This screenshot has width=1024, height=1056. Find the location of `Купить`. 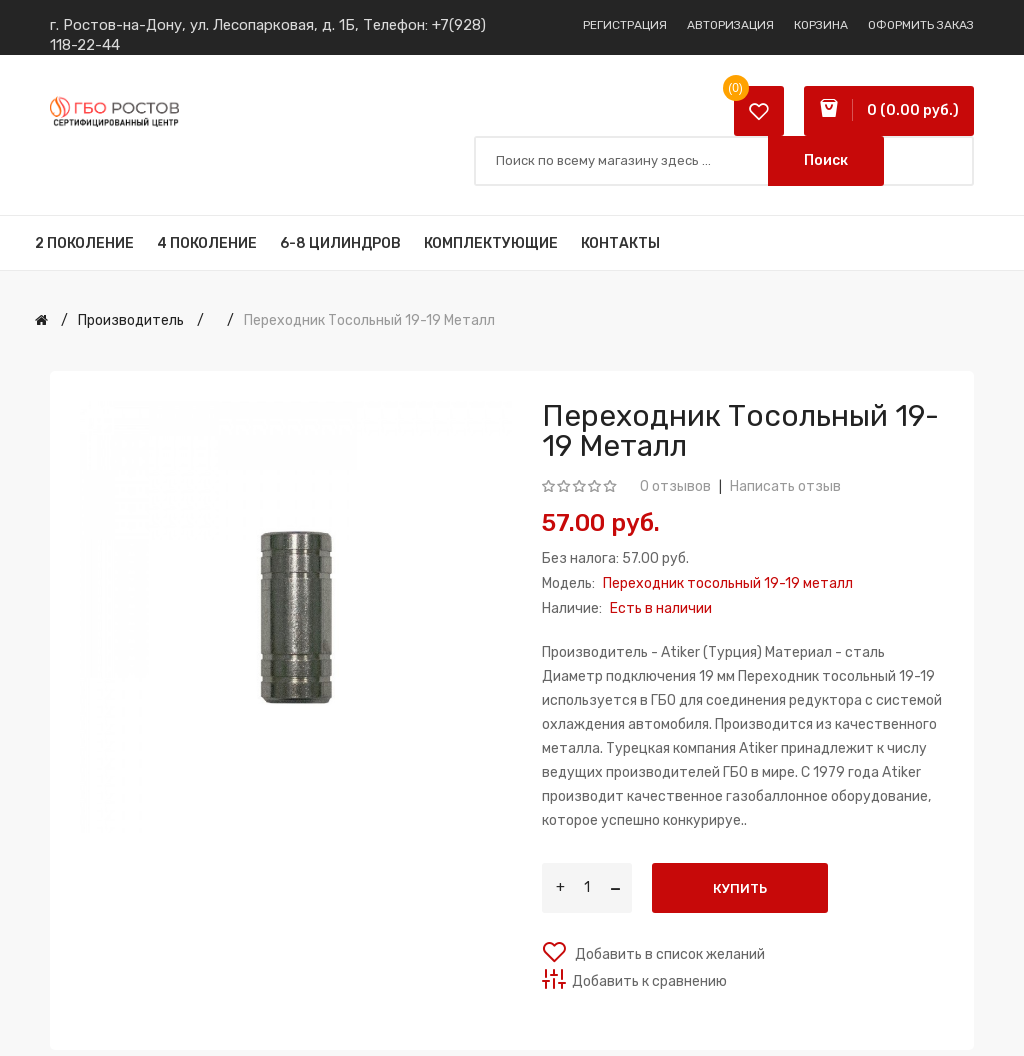

Купить is located at coordinates (740, 888).